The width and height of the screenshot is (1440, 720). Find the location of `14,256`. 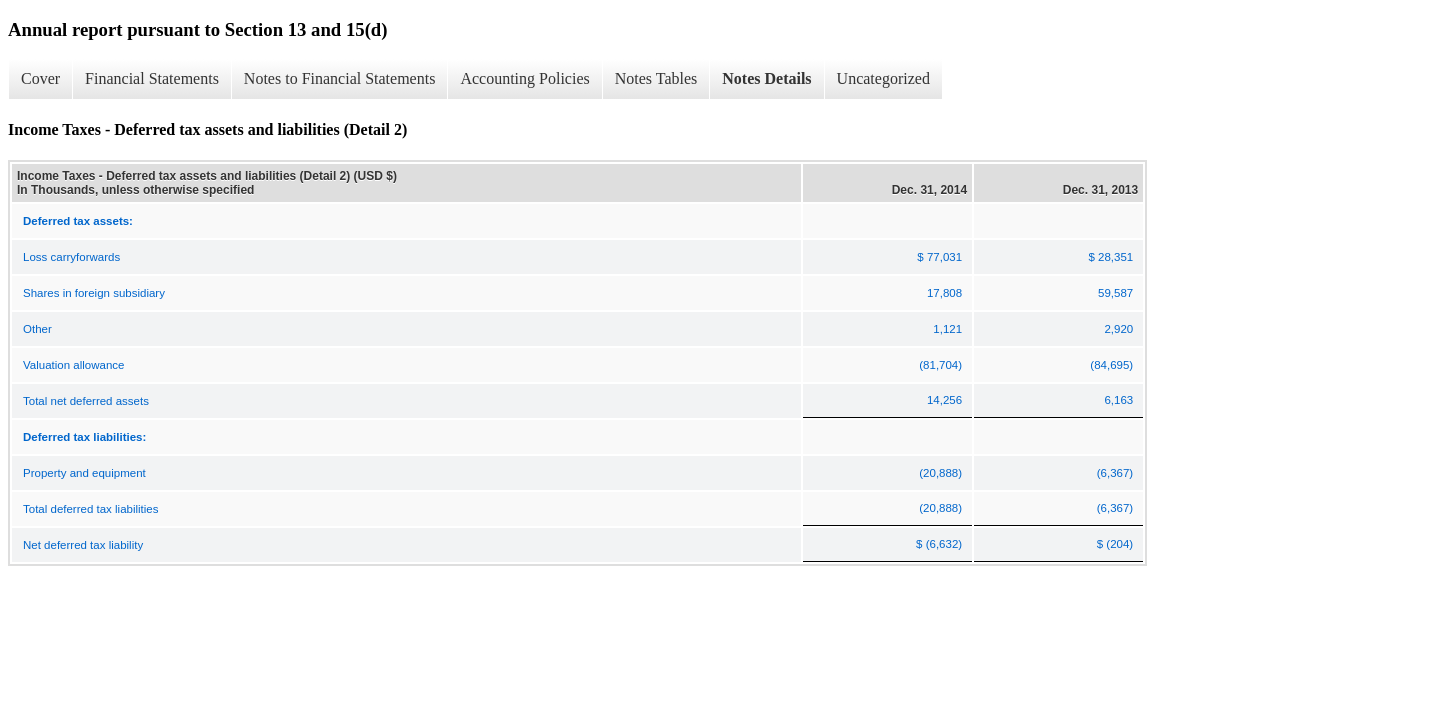

14,256 is located at coordinates (944, 400).